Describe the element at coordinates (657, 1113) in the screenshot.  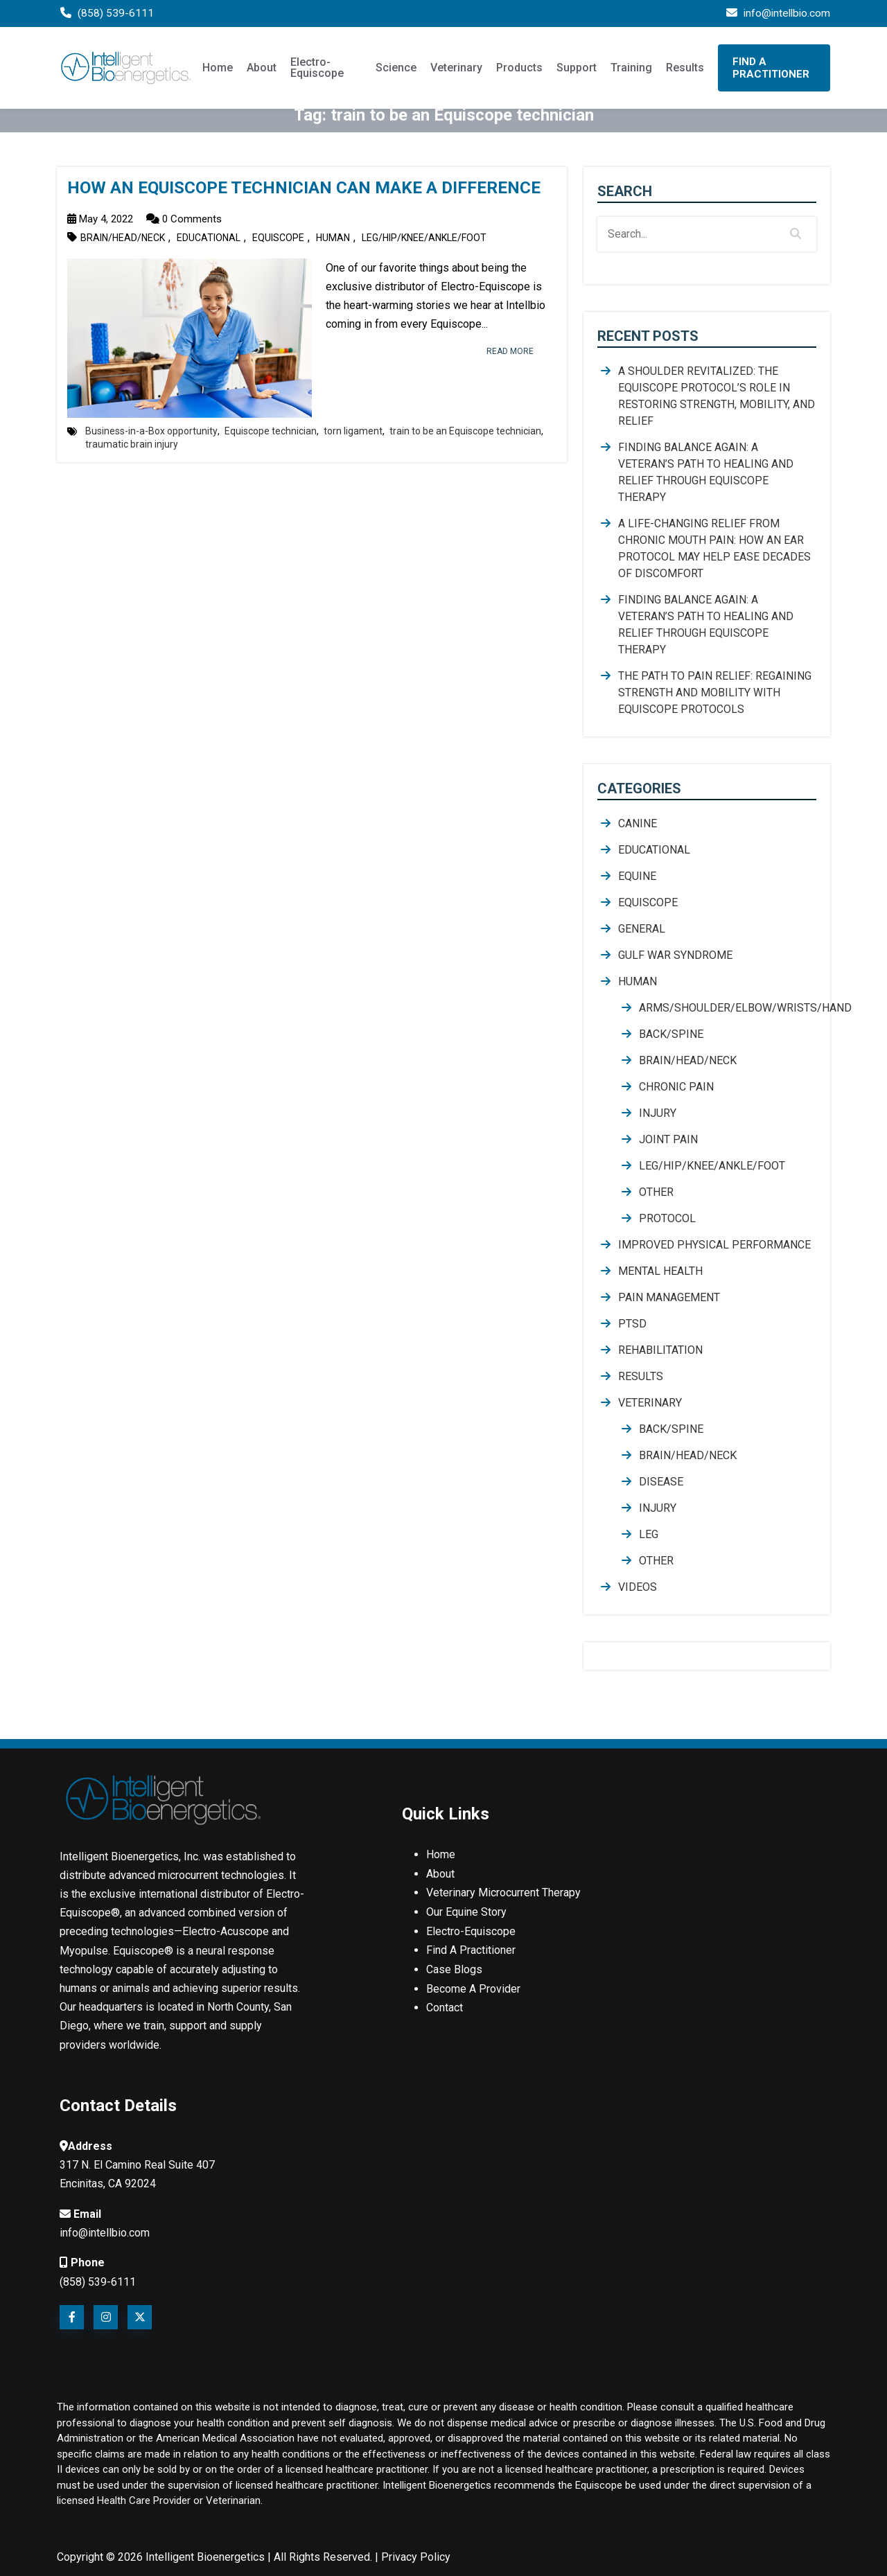
I see `Injury` at that location.